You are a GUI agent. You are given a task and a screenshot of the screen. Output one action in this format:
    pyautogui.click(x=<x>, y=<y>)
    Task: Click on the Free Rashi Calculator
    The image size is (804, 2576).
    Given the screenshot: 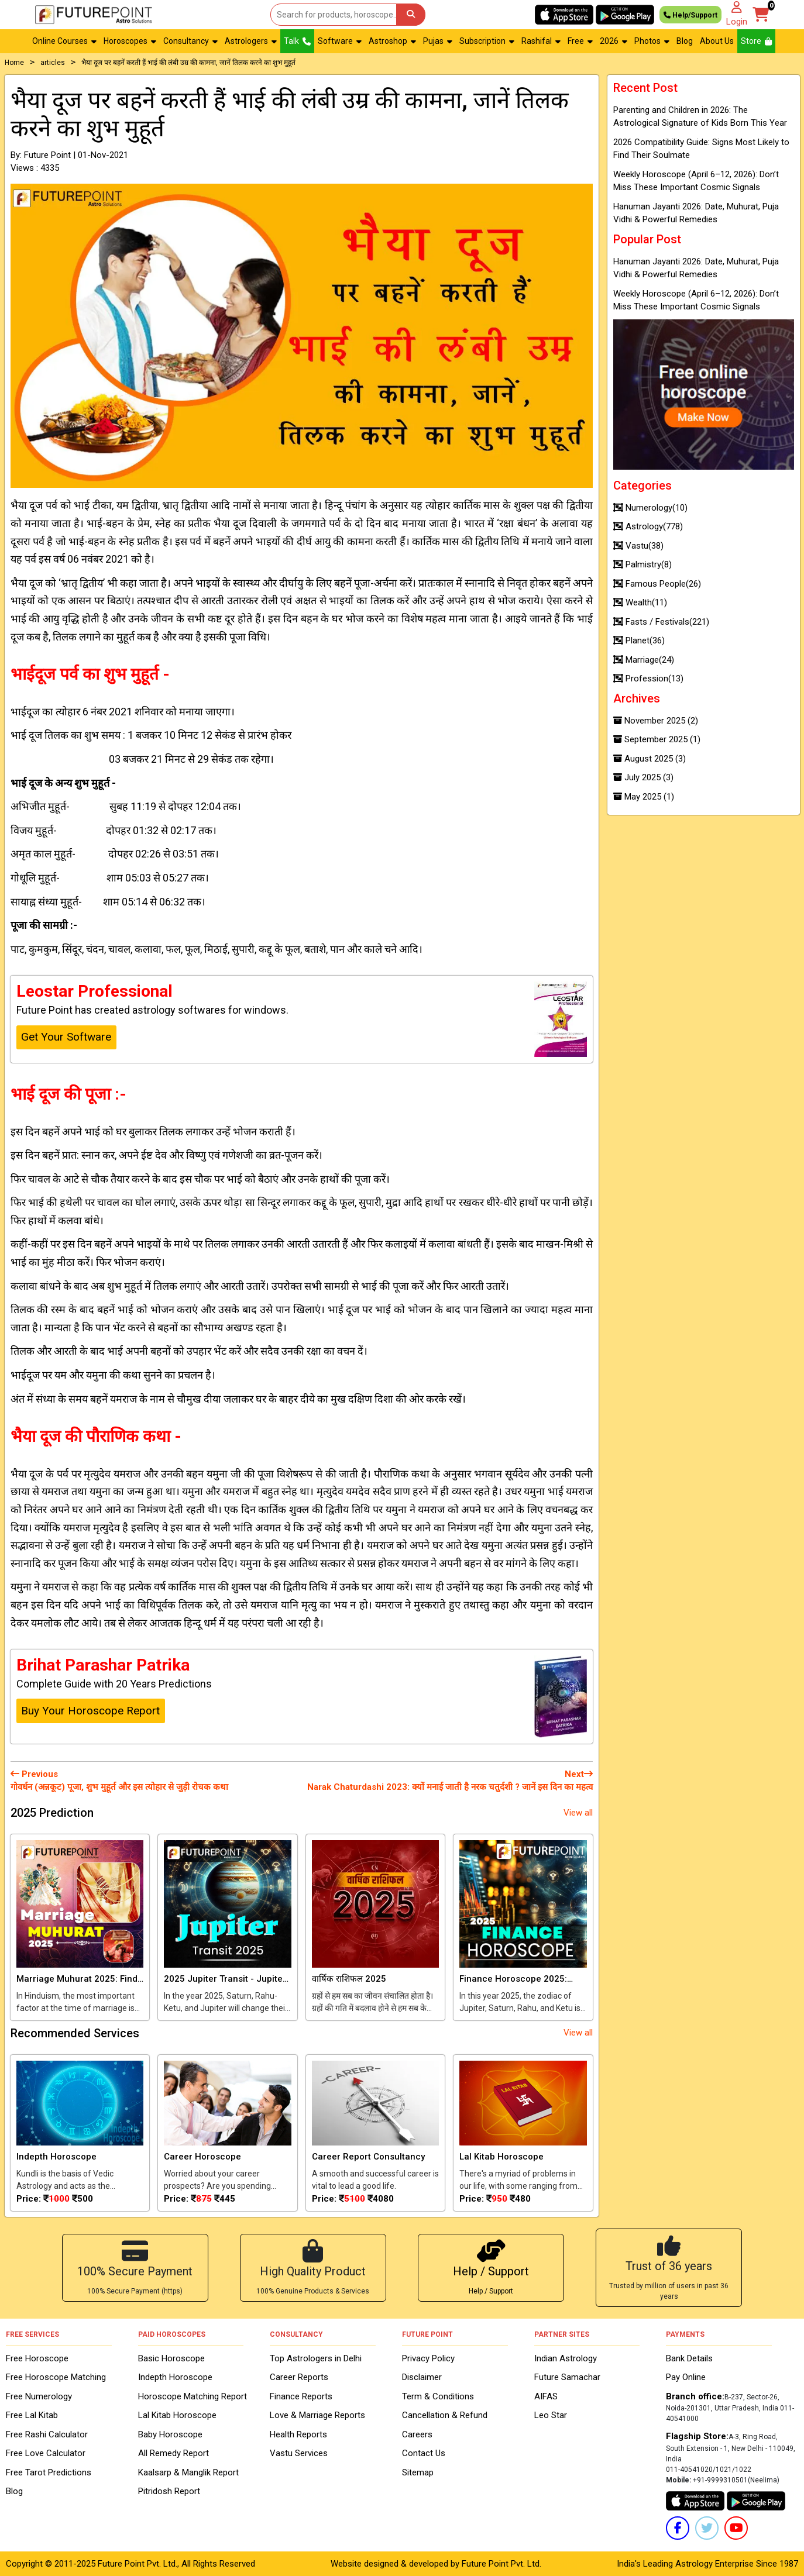 What is the action you would take?
    pyautogui.click(x=47, y=2434)
    